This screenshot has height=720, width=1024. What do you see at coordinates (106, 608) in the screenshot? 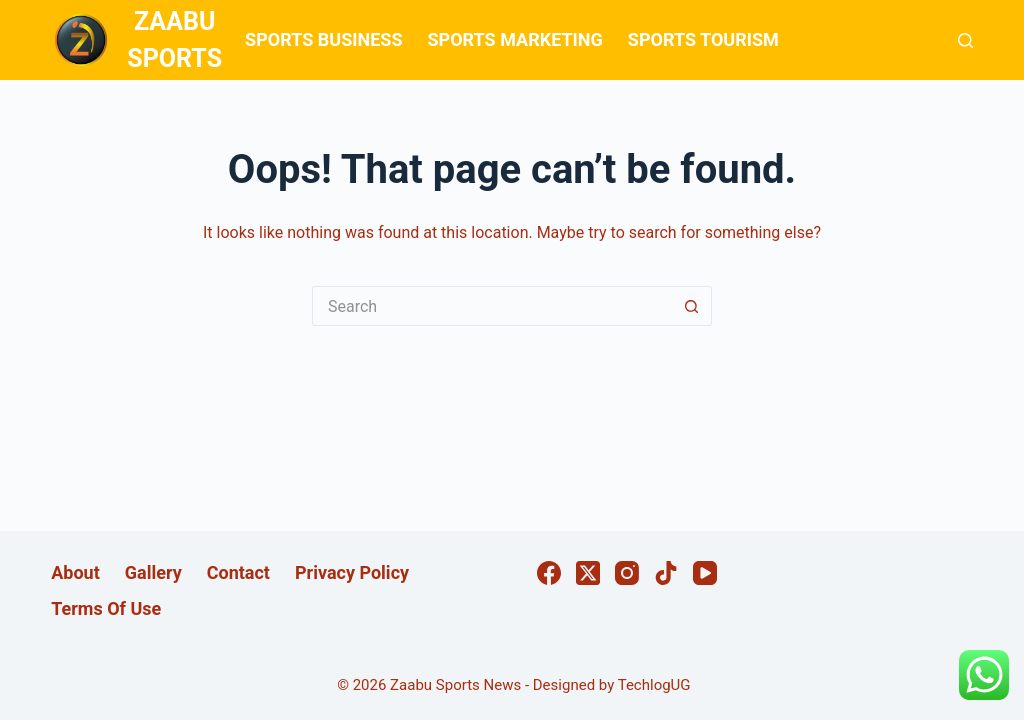
I see `Terms Of Use` at bounding box center [106, 608].